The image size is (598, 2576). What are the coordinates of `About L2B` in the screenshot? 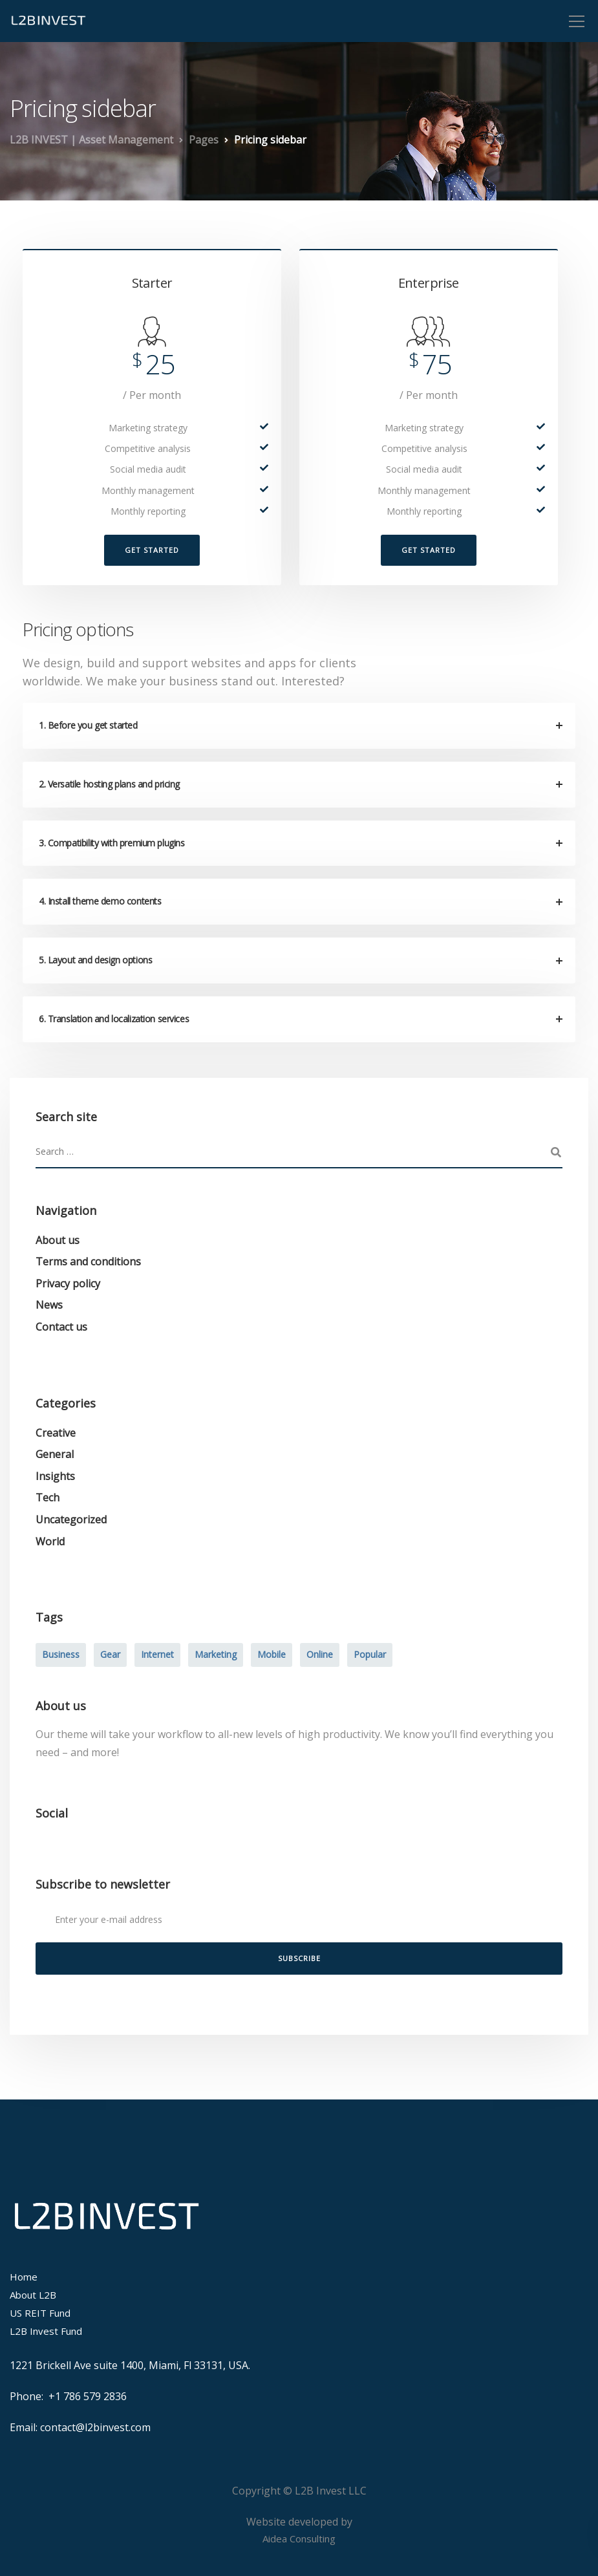 It's located at (33, 2294).